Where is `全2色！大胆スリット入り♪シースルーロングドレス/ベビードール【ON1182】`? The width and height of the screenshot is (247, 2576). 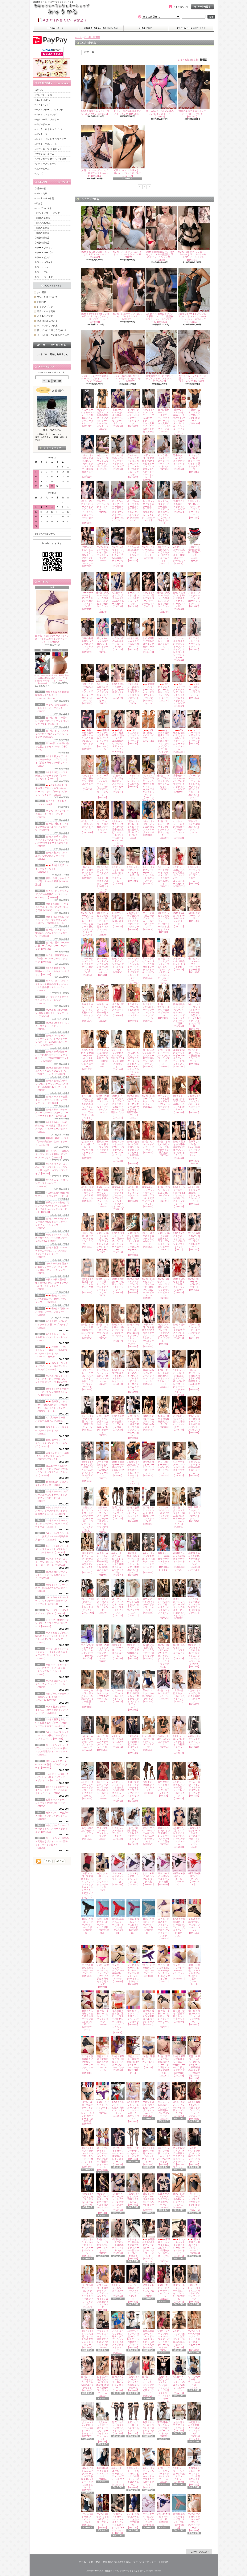 全2色！大胆スリット入り♪シースルーロングドレス/ベビードール【ON1182】 is located at coordinates (102, 1652).